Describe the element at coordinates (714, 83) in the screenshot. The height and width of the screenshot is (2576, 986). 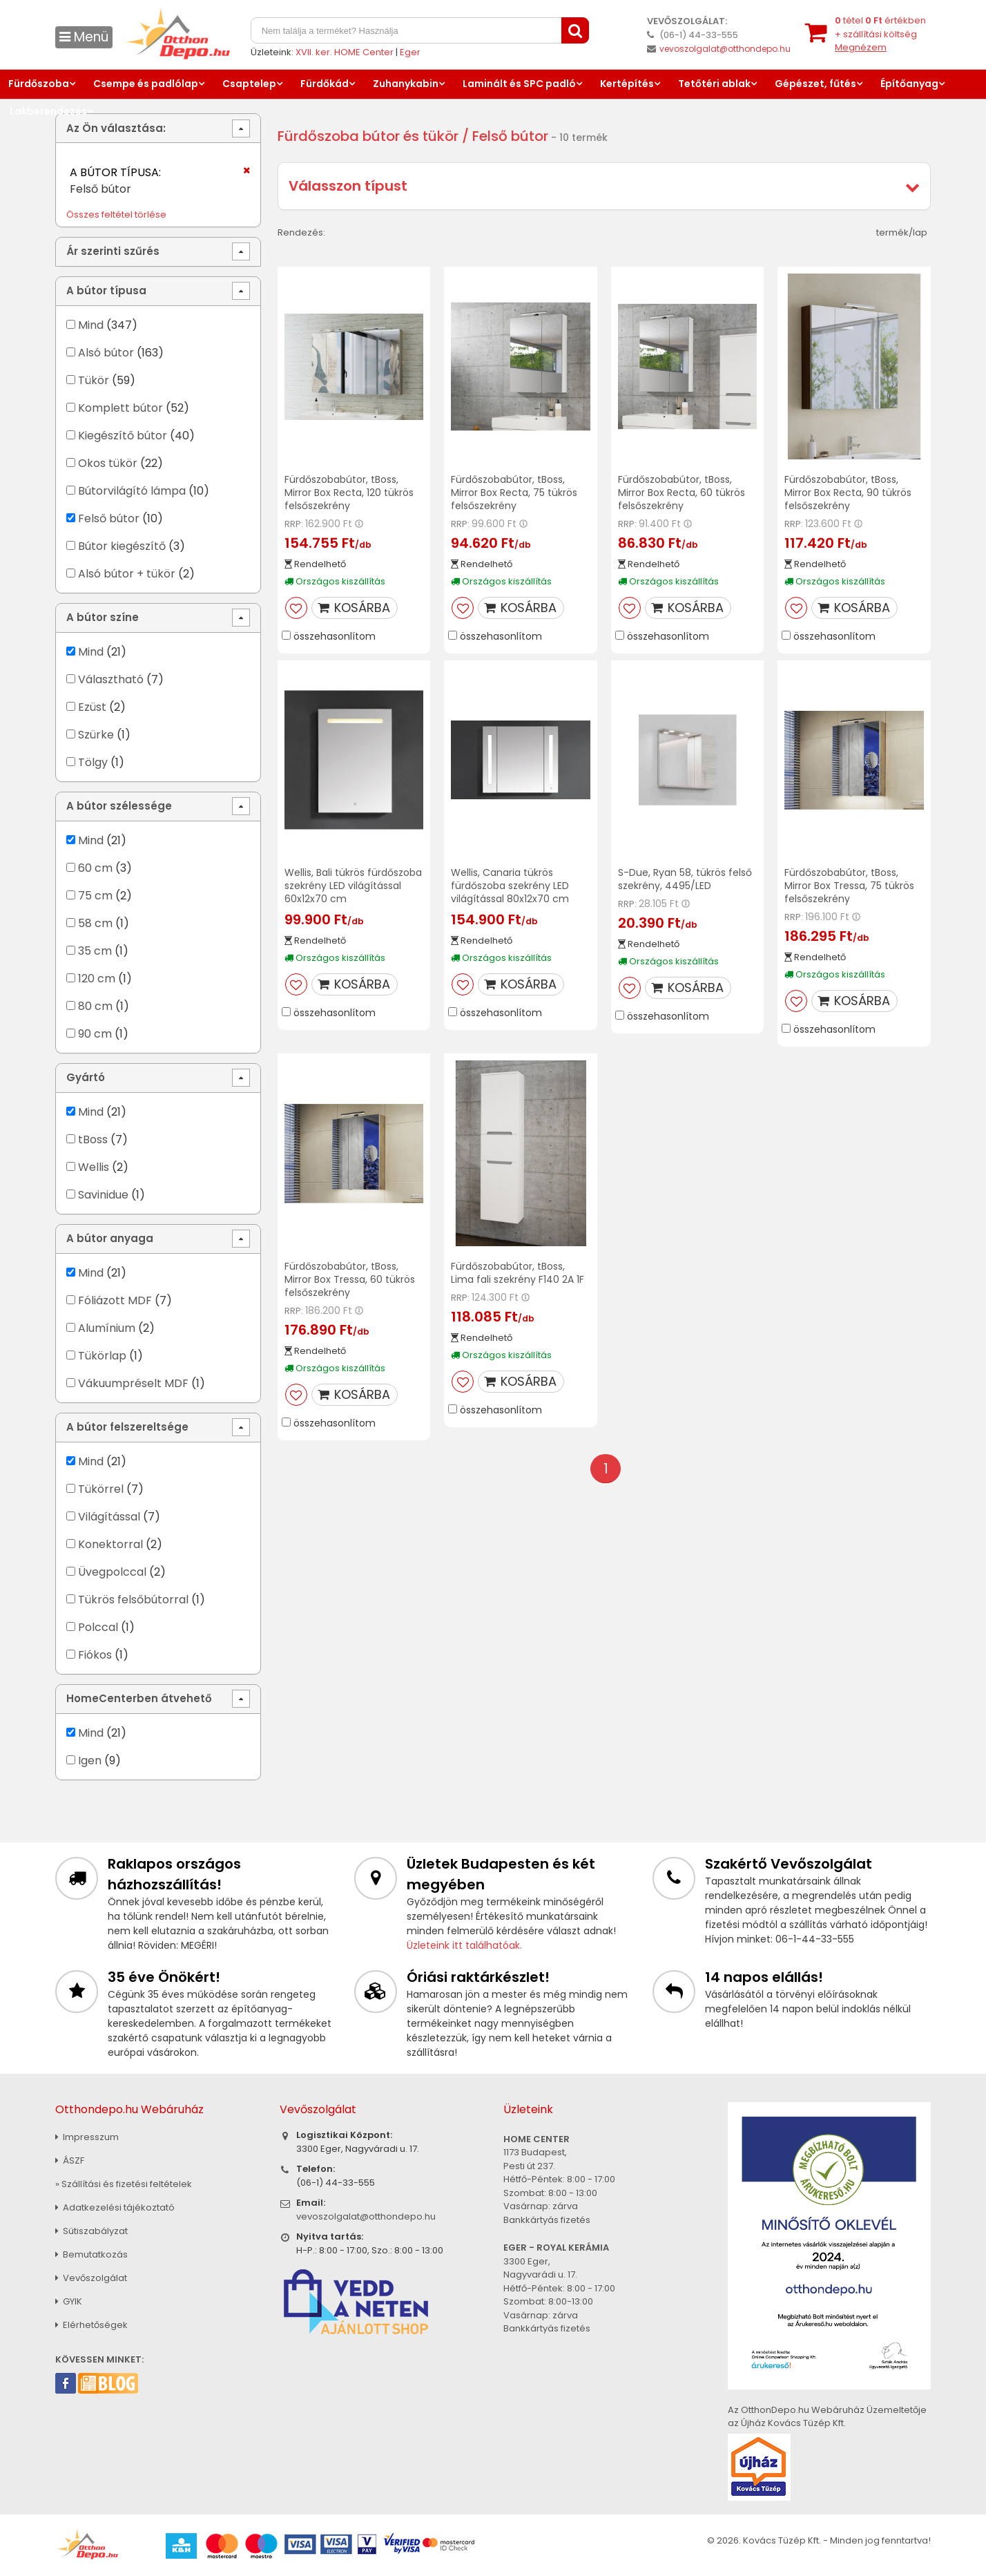
I see `Tetőtéri ablak` at that location.